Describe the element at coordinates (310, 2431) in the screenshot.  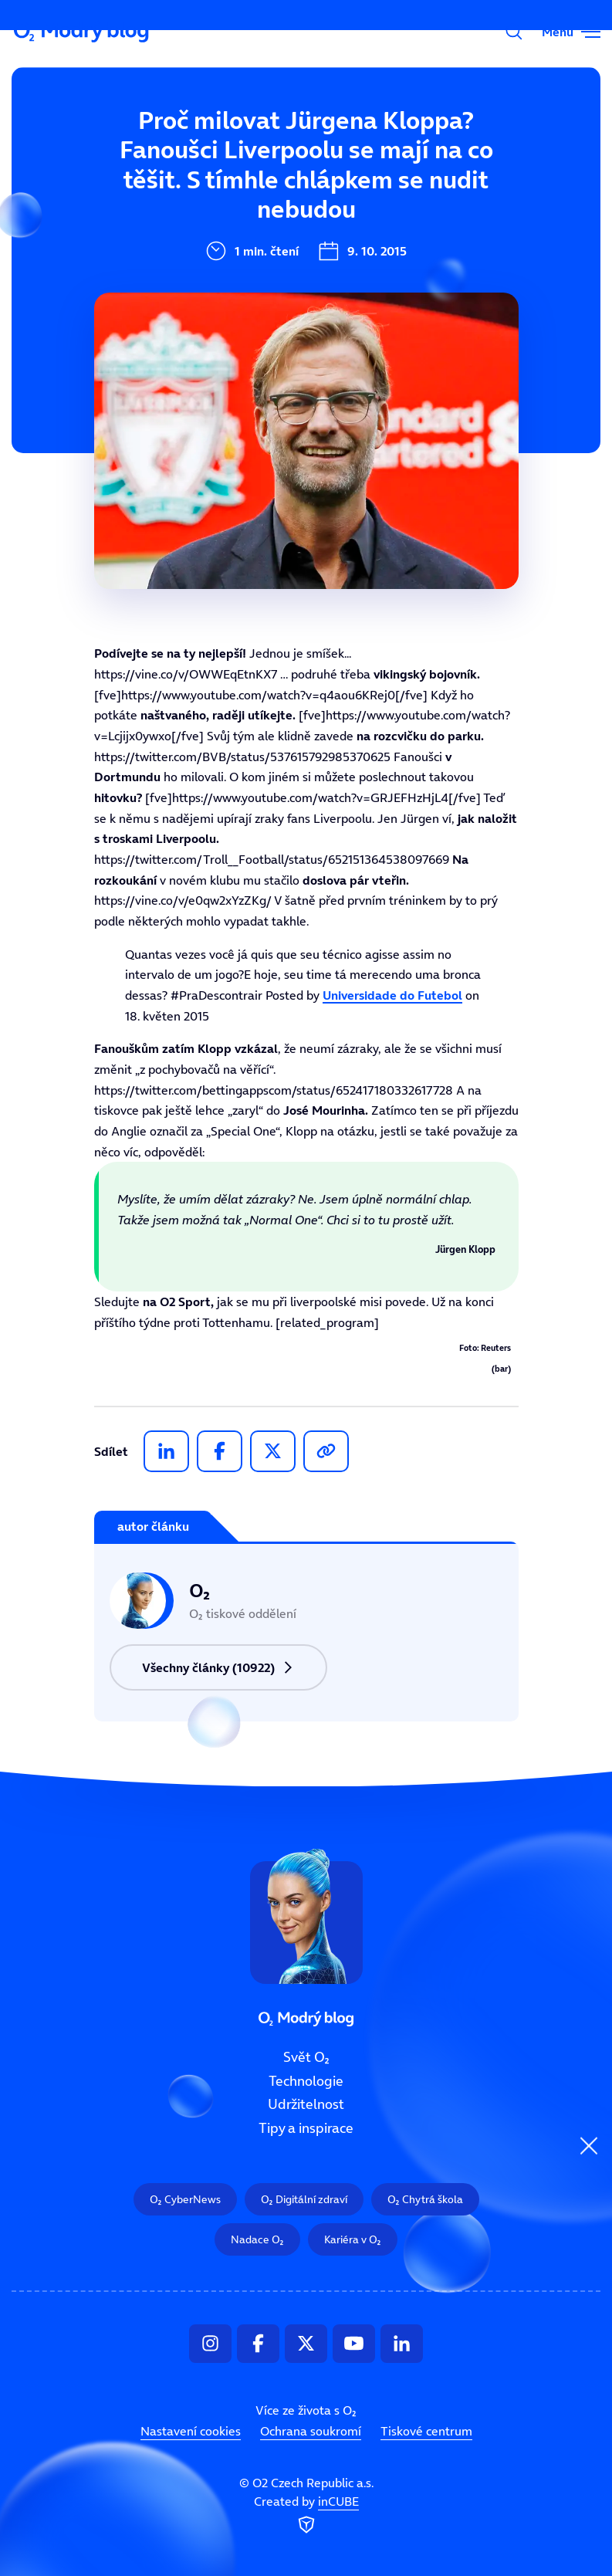
I see `Ochrana soukromí` at that location.